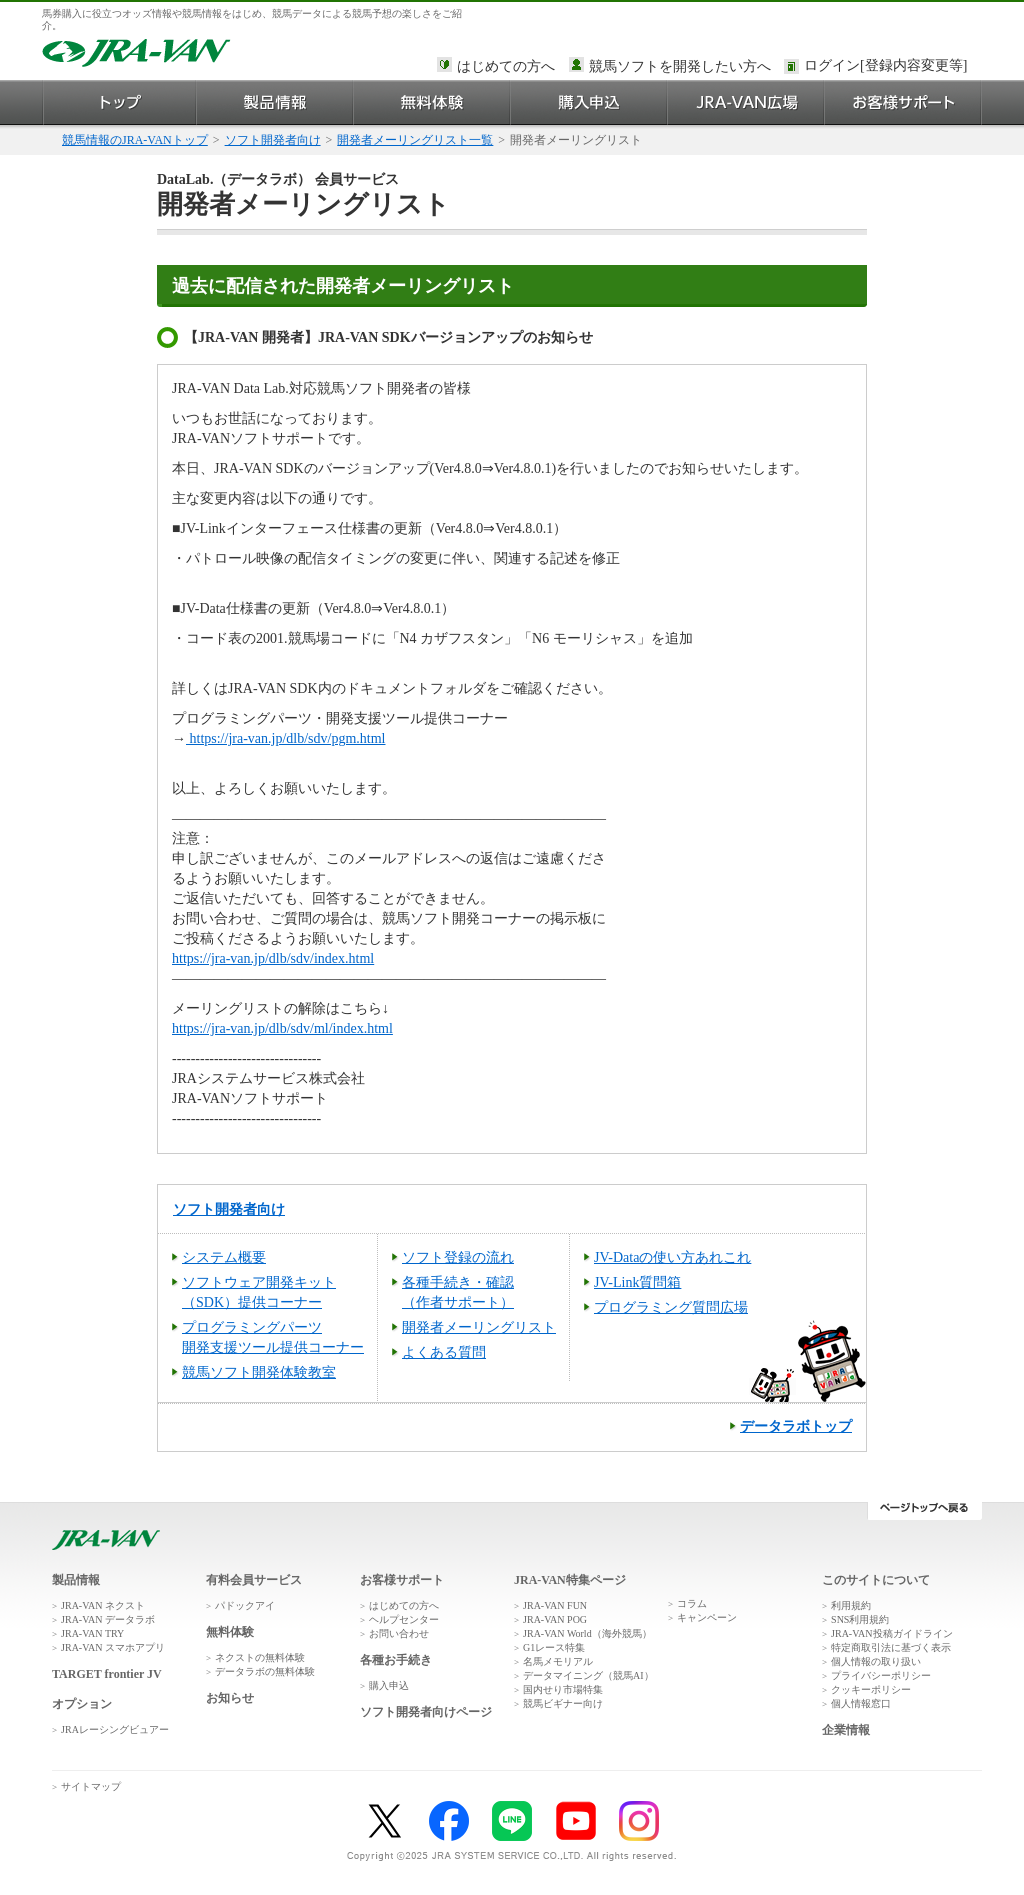 Image resolution: width=1024 pixels, height=1895 pixels. I want to click on JRAレーシングビュアー, so click(115, 1729).